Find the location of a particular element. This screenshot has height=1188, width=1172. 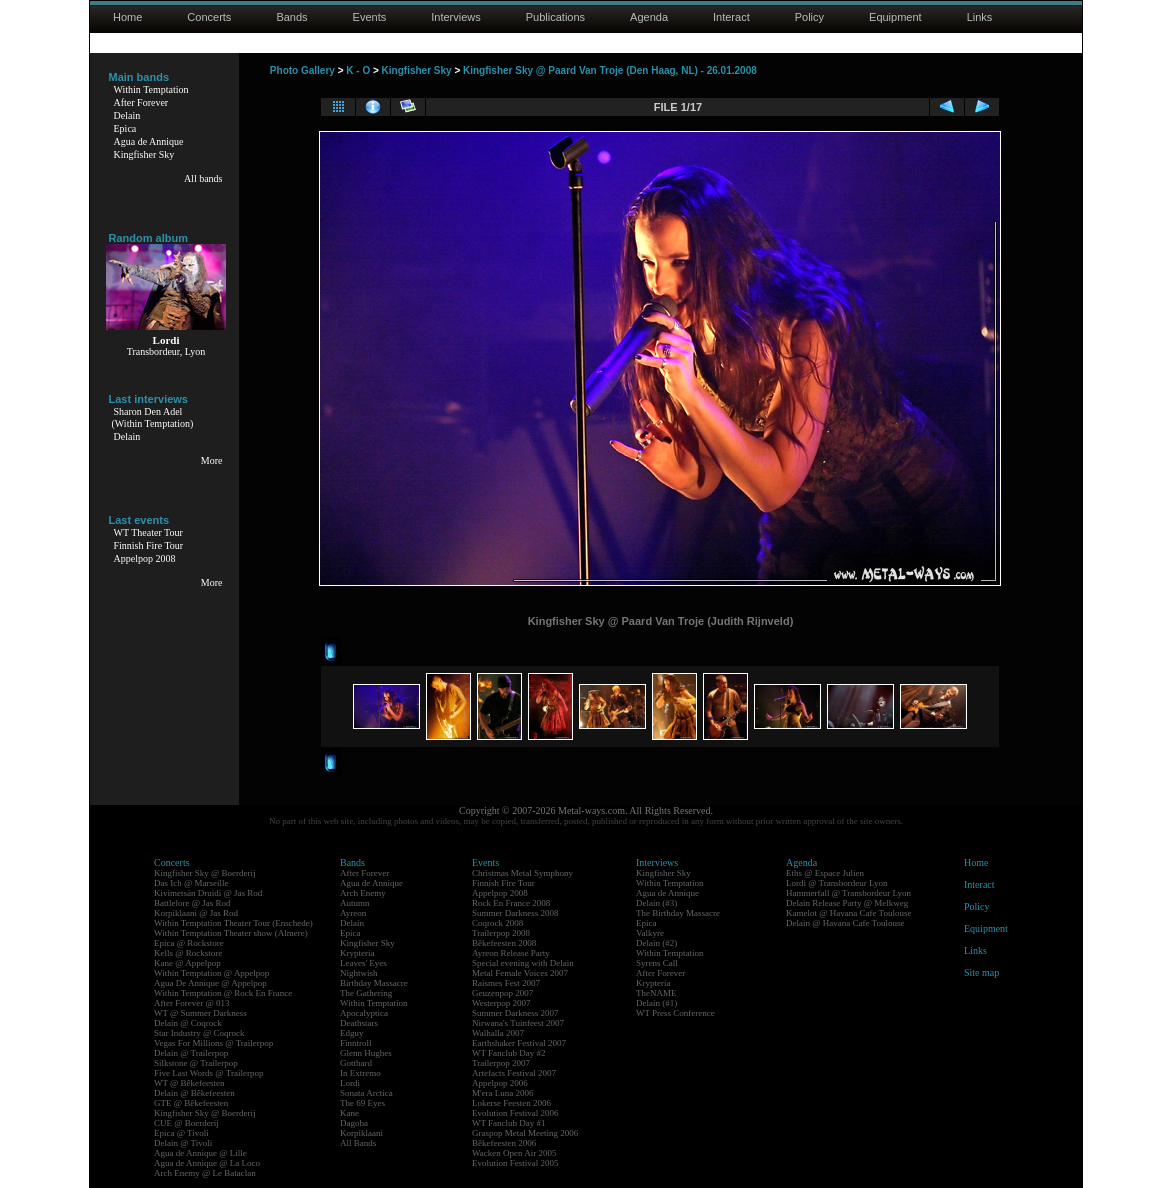

Agenda is located at coordinates (649, 17).